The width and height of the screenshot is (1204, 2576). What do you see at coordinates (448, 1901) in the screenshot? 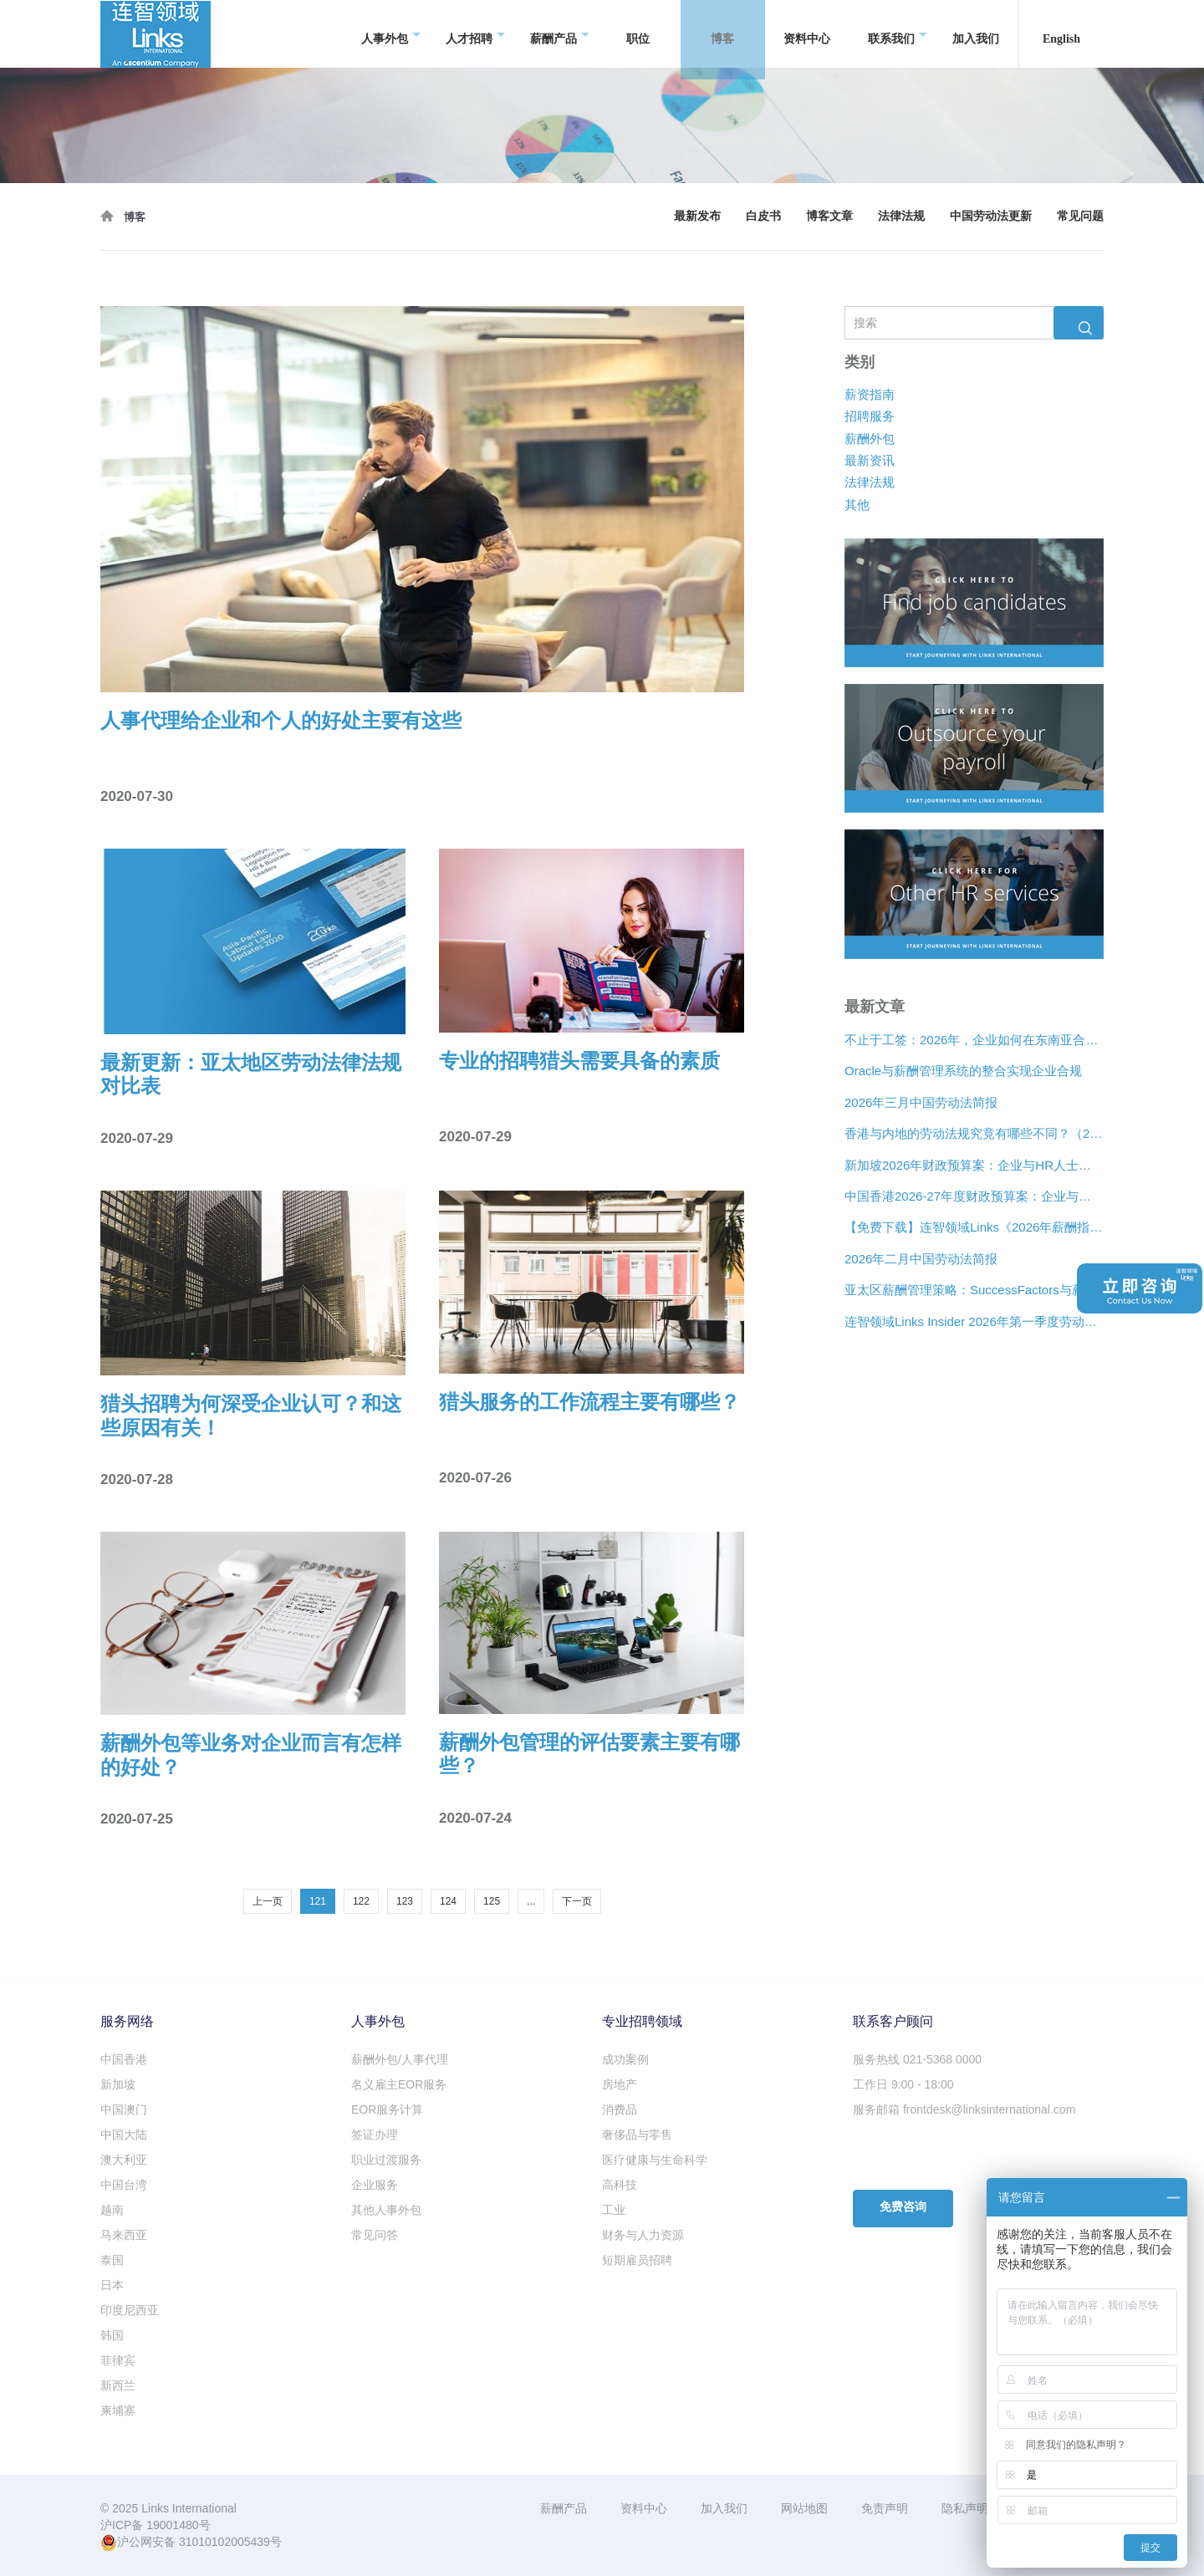
I see `124` at bounding box center [448, 1901].